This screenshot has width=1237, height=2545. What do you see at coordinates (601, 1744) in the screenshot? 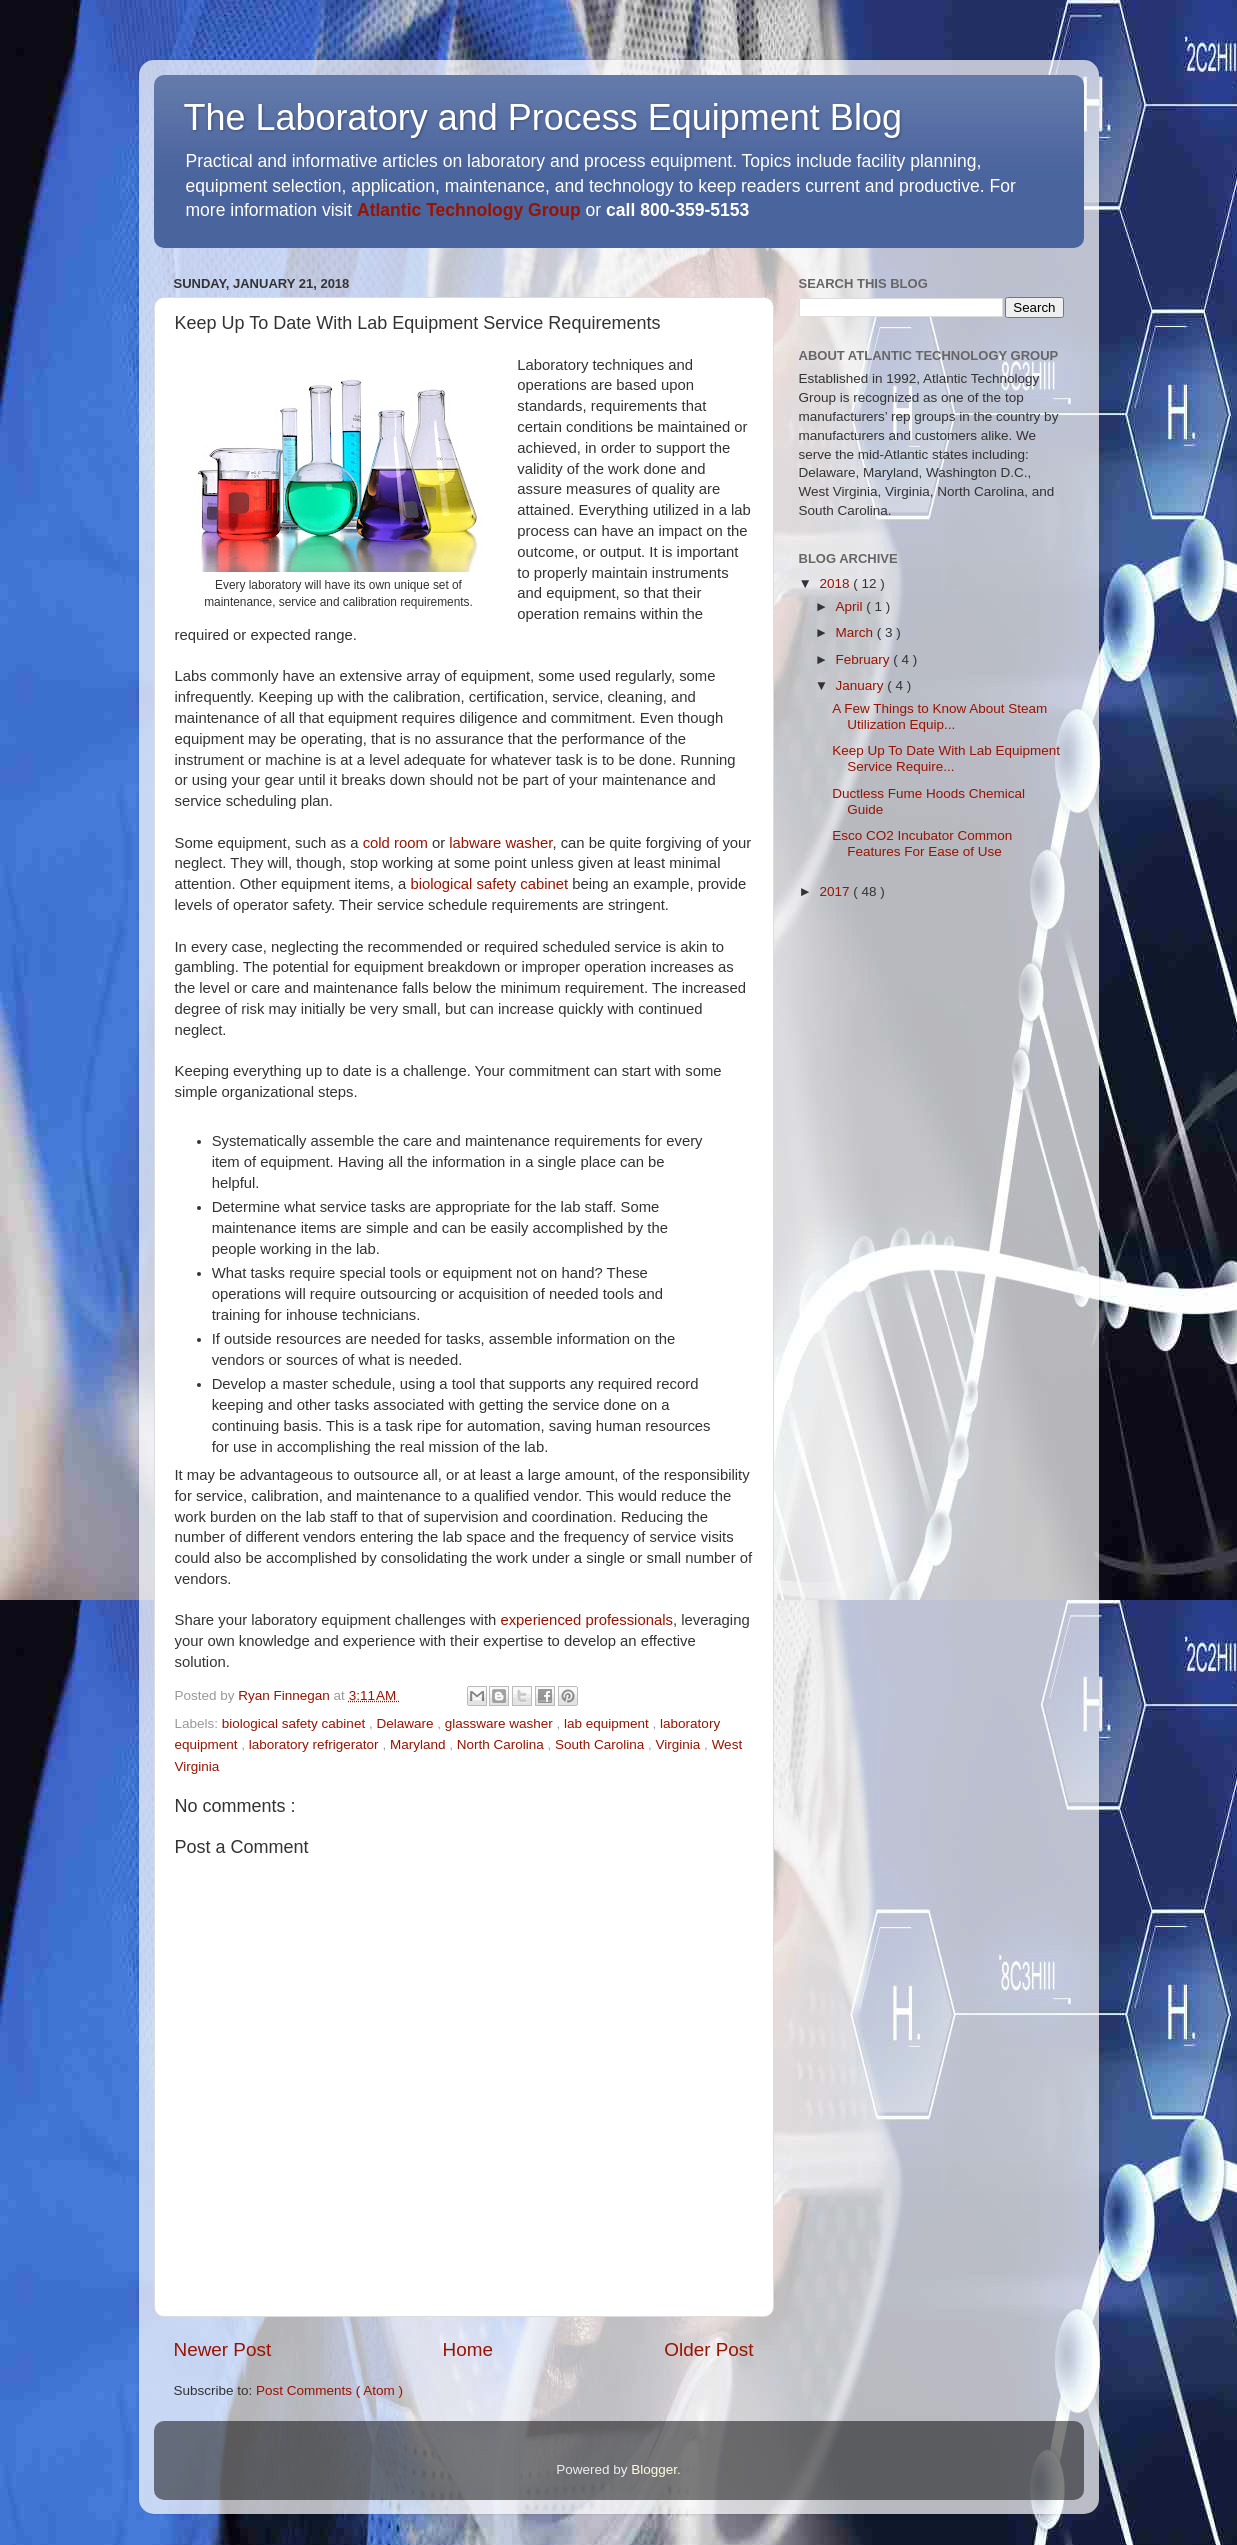
I see `South Carolina` at bounding box center [601, 1744].